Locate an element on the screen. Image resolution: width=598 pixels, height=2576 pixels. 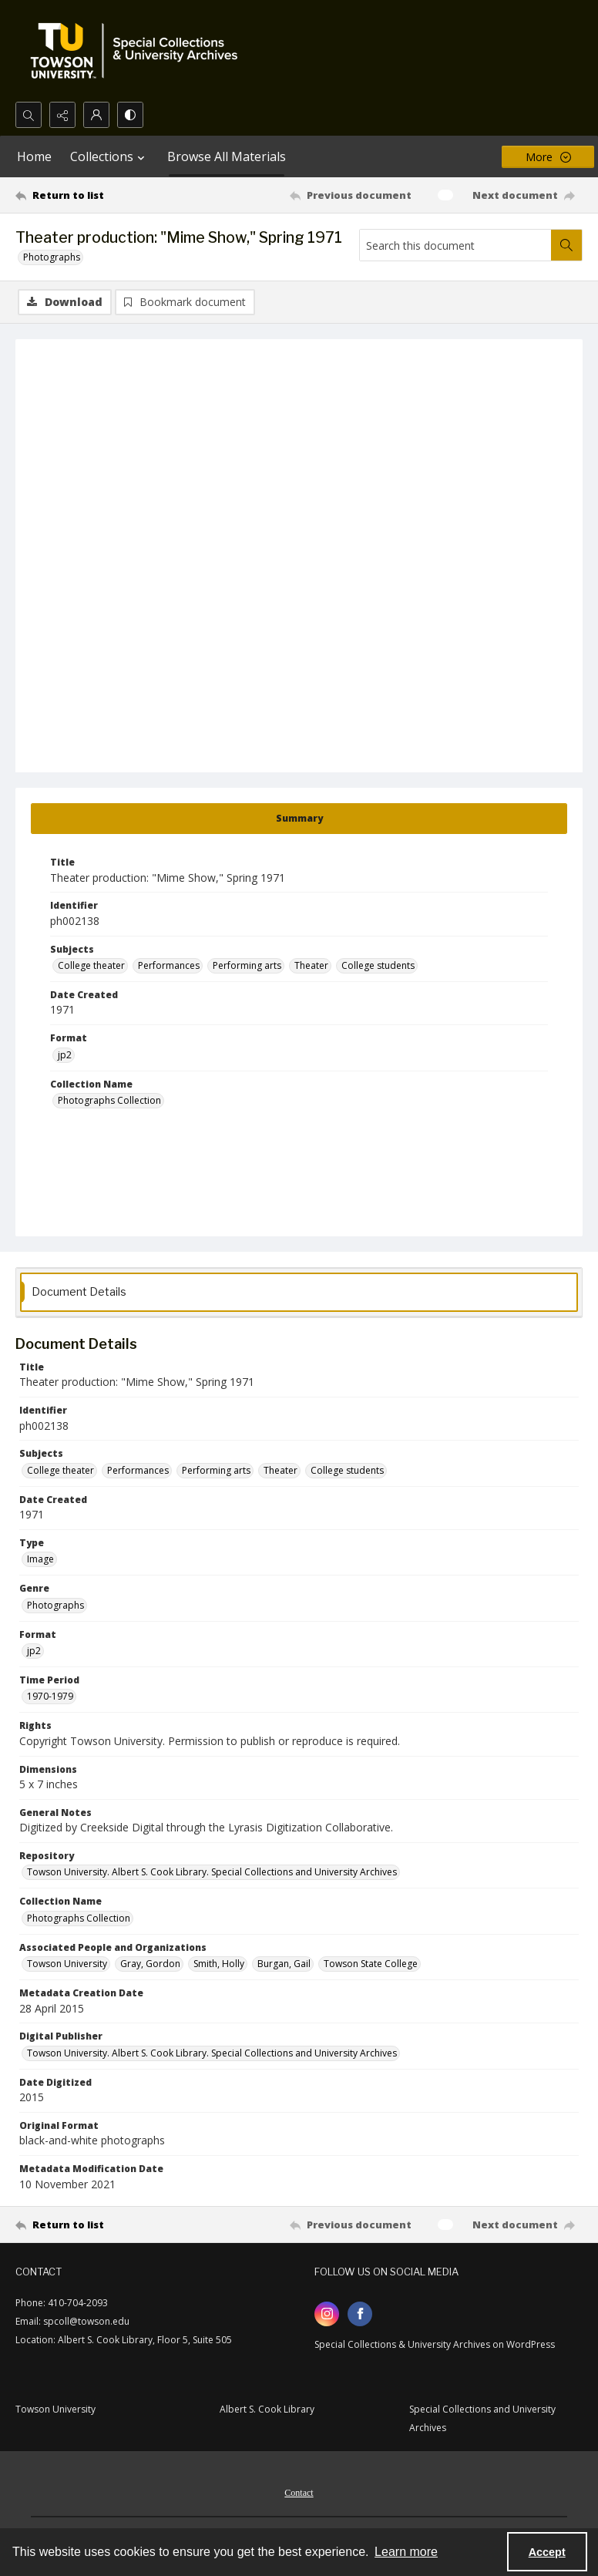
[More dropdown menu] is located at coordinates (548, 157).